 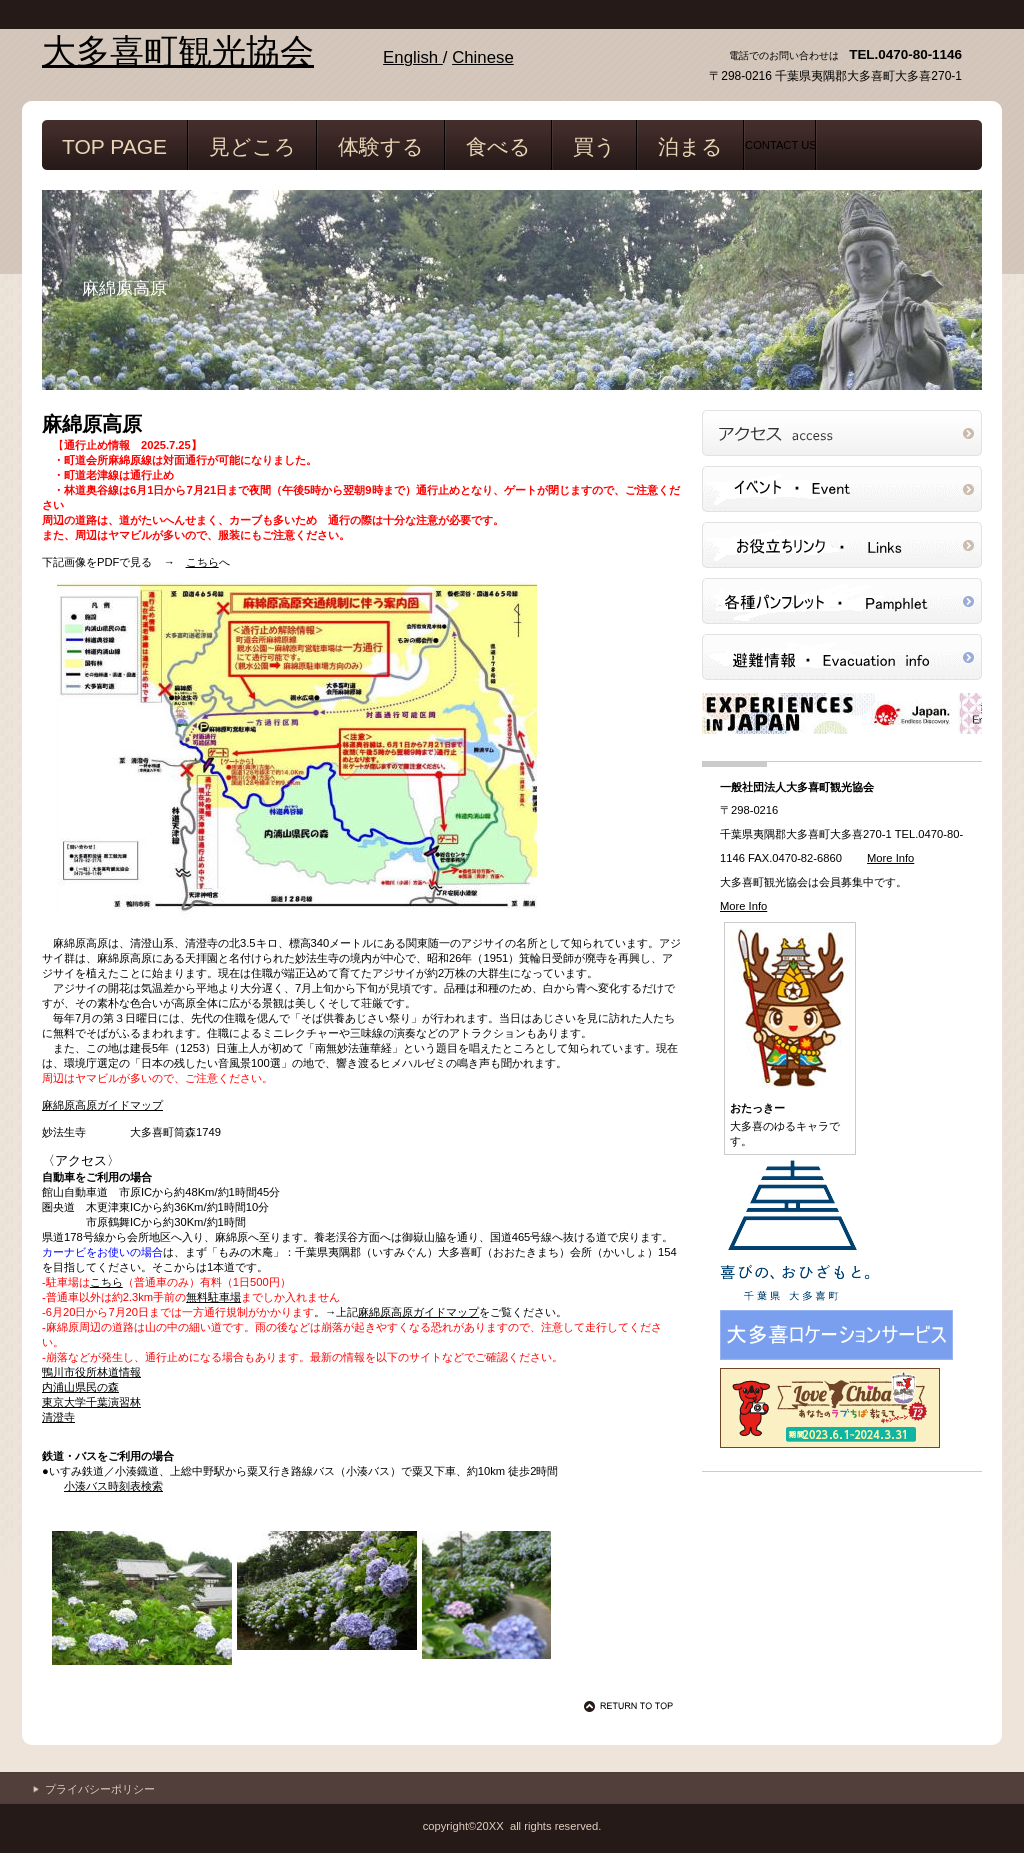 I want to click on Chinese, so click(x=483, y=57).